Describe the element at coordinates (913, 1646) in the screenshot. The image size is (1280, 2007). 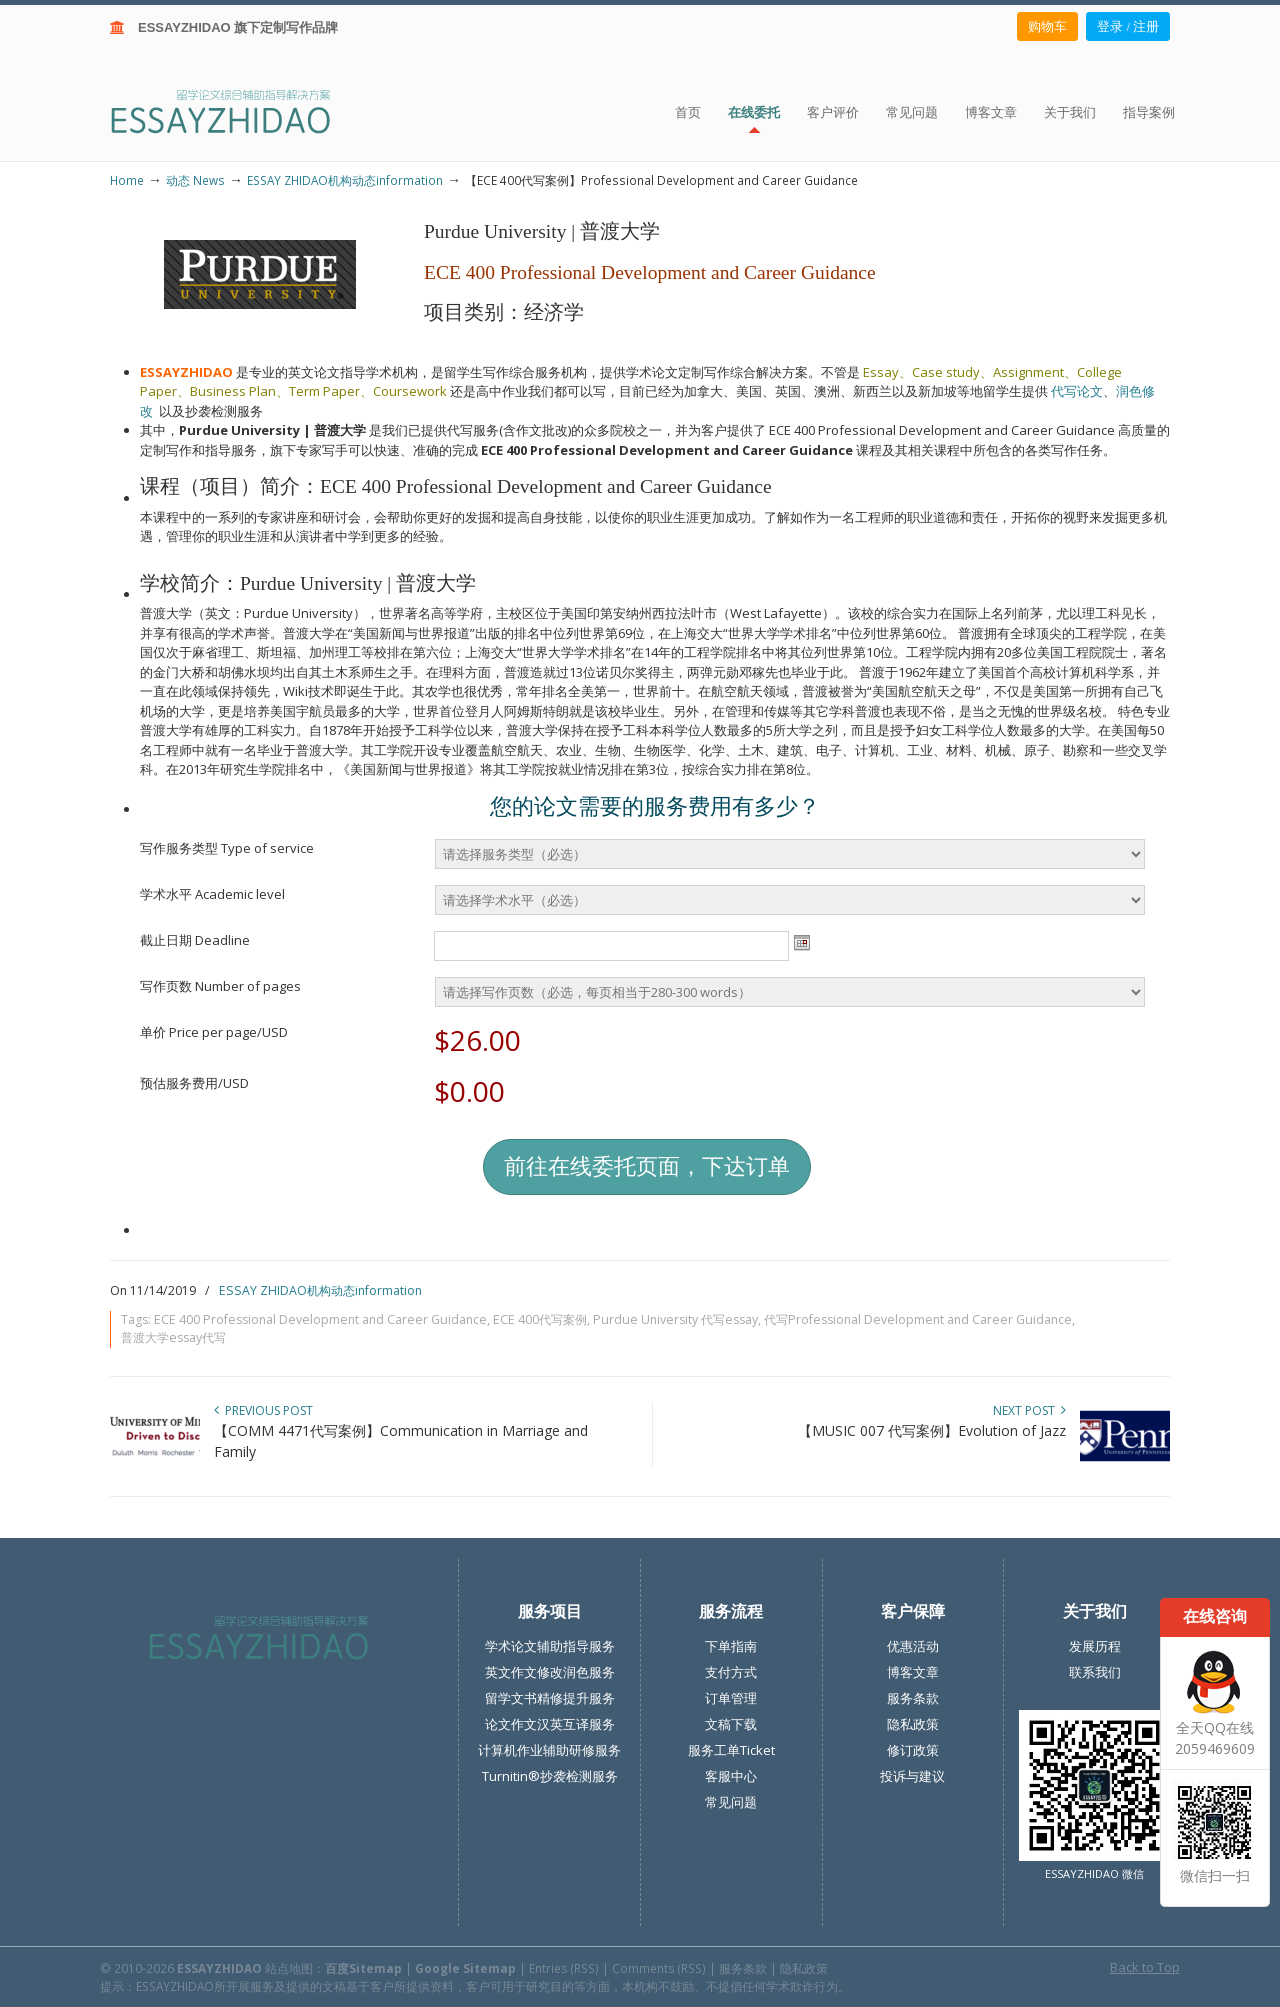
I see `优惠活动` at that location.